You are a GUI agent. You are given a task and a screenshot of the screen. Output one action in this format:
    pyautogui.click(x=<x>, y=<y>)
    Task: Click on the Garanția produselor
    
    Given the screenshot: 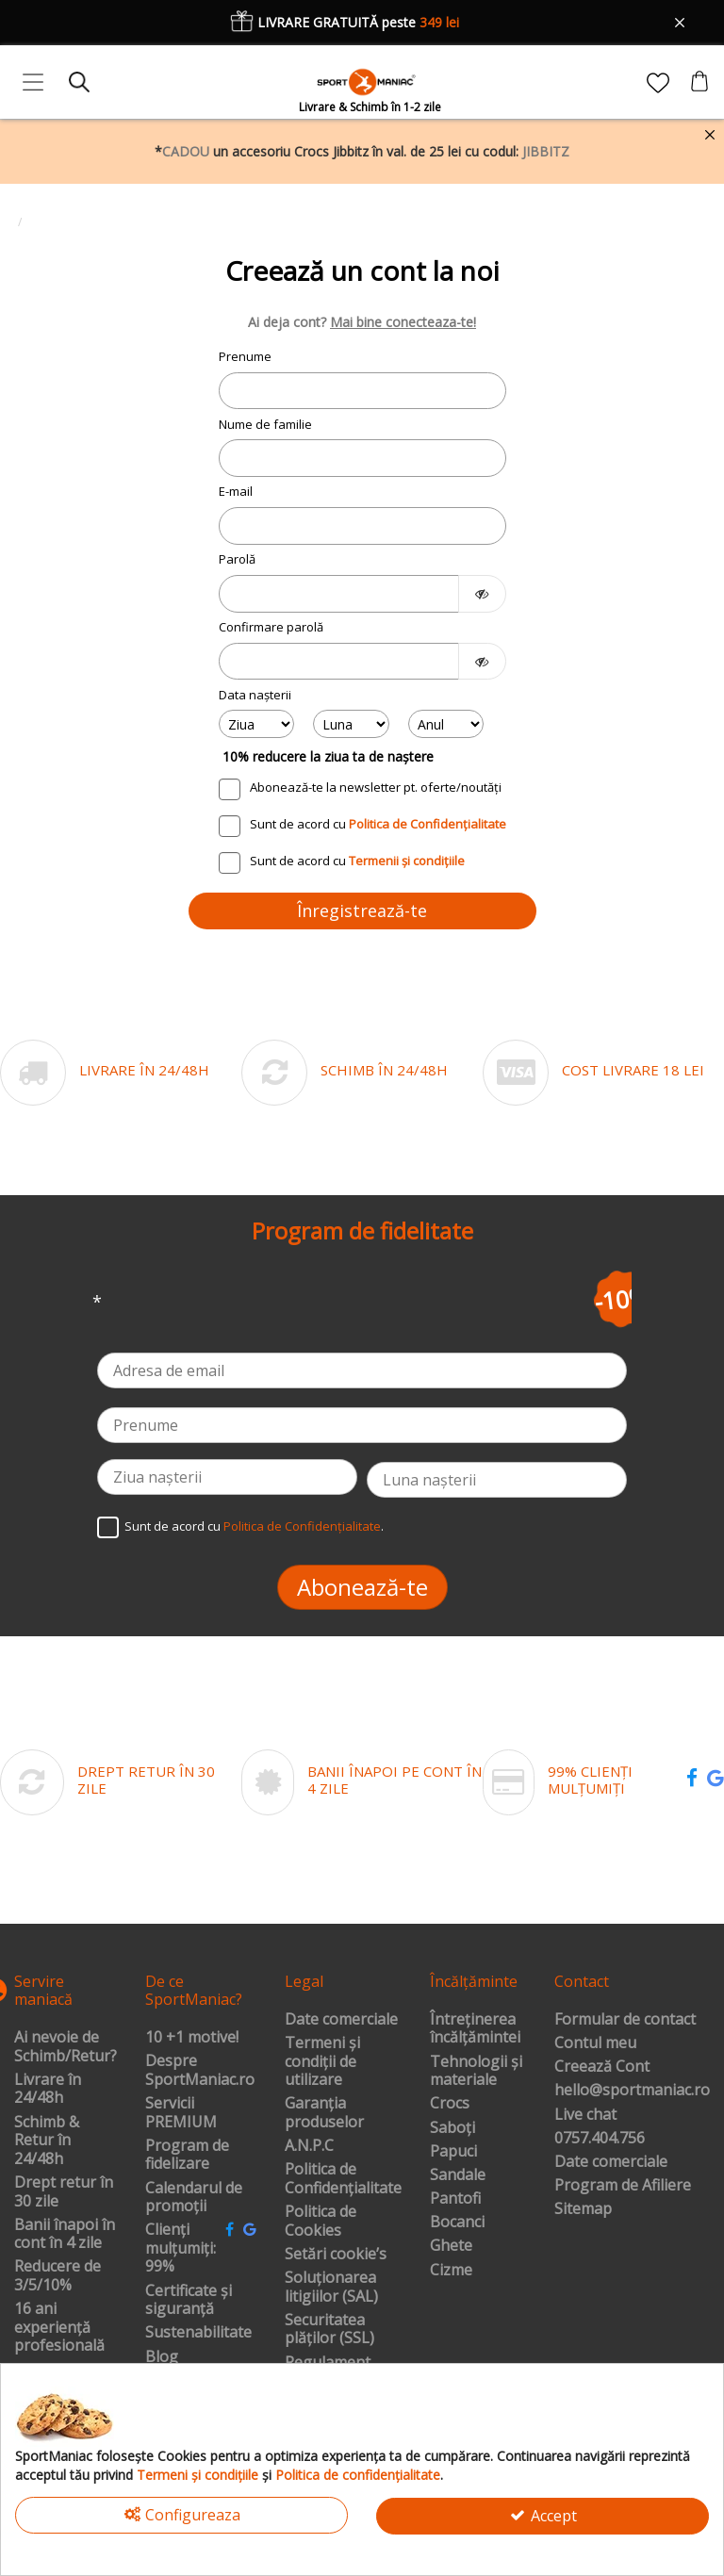 What is the action you would take?
    pyautogui.click(x=324, y=2112)
    